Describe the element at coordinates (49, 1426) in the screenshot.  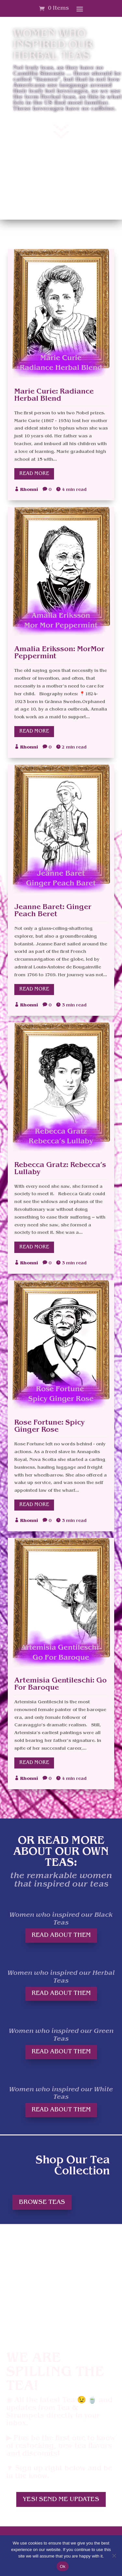
I see `Rose Fortune: Spicy Ginger Rose` at that location.